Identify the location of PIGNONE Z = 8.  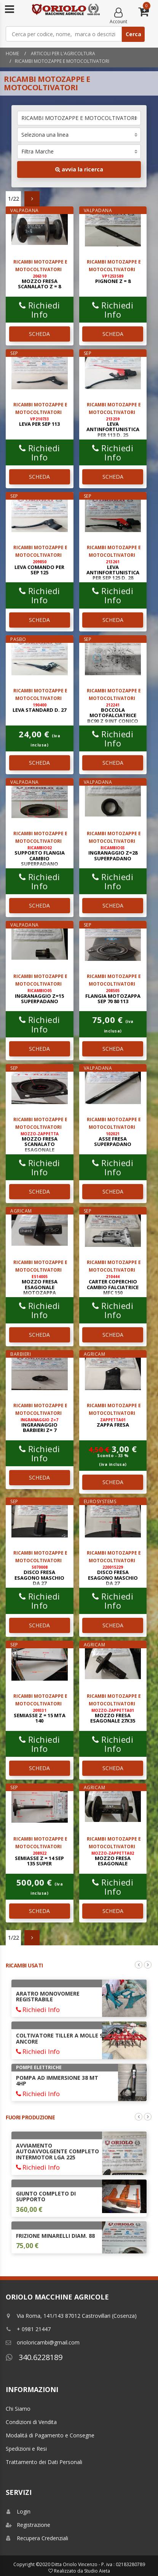
(113, 278).